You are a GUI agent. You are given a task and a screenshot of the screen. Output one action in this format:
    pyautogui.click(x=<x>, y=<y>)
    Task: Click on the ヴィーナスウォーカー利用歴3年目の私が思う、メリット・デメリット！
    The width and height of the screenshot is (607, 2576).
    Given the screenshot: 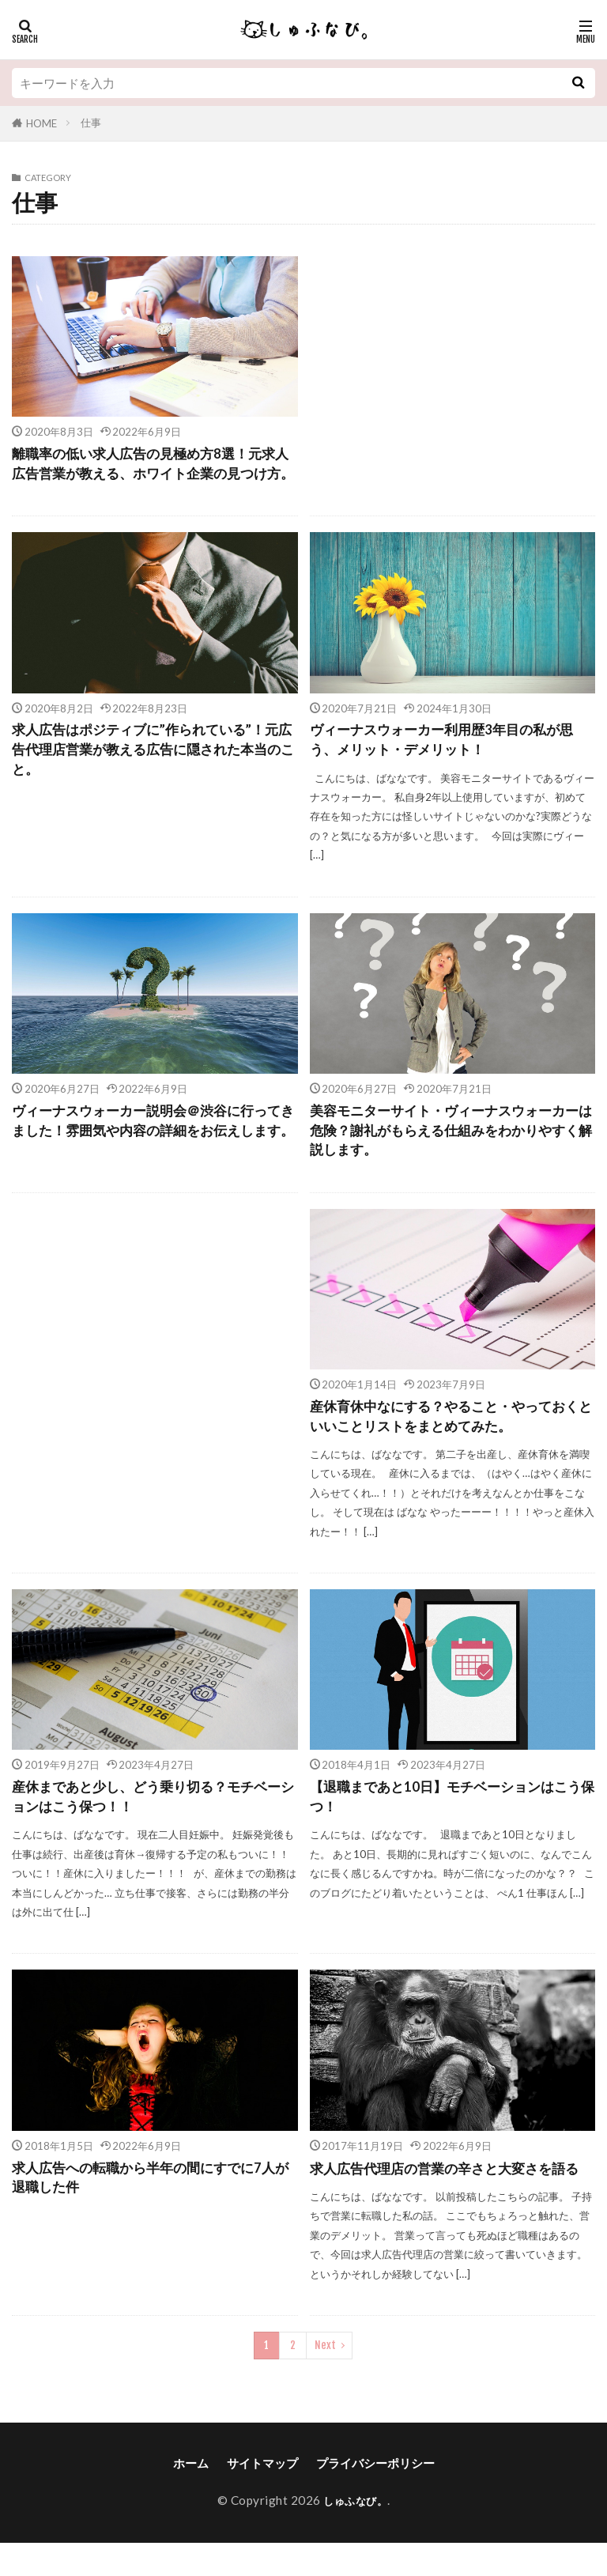 What is the action you would take?
    pyautogui.click(x=449, y=763)
    